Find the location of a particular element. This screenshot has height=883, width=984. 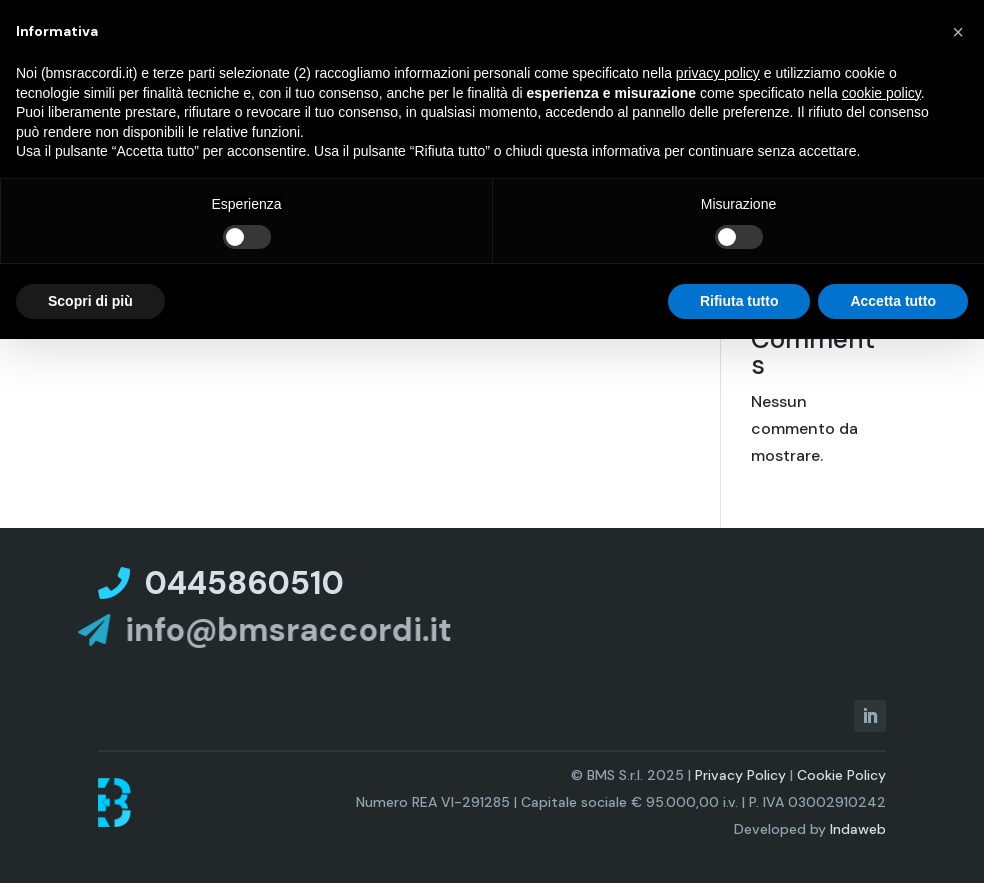

Indaweb is located at coordinates (858, 829).